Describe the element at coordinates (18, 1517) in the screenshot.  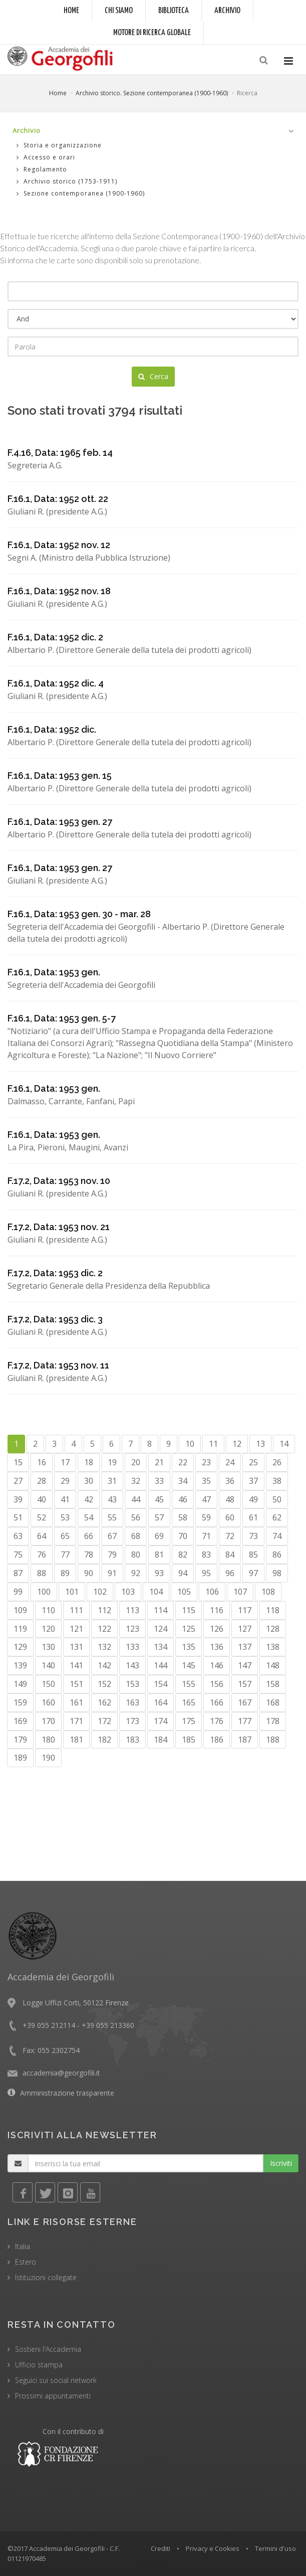
I see `51` at that location.